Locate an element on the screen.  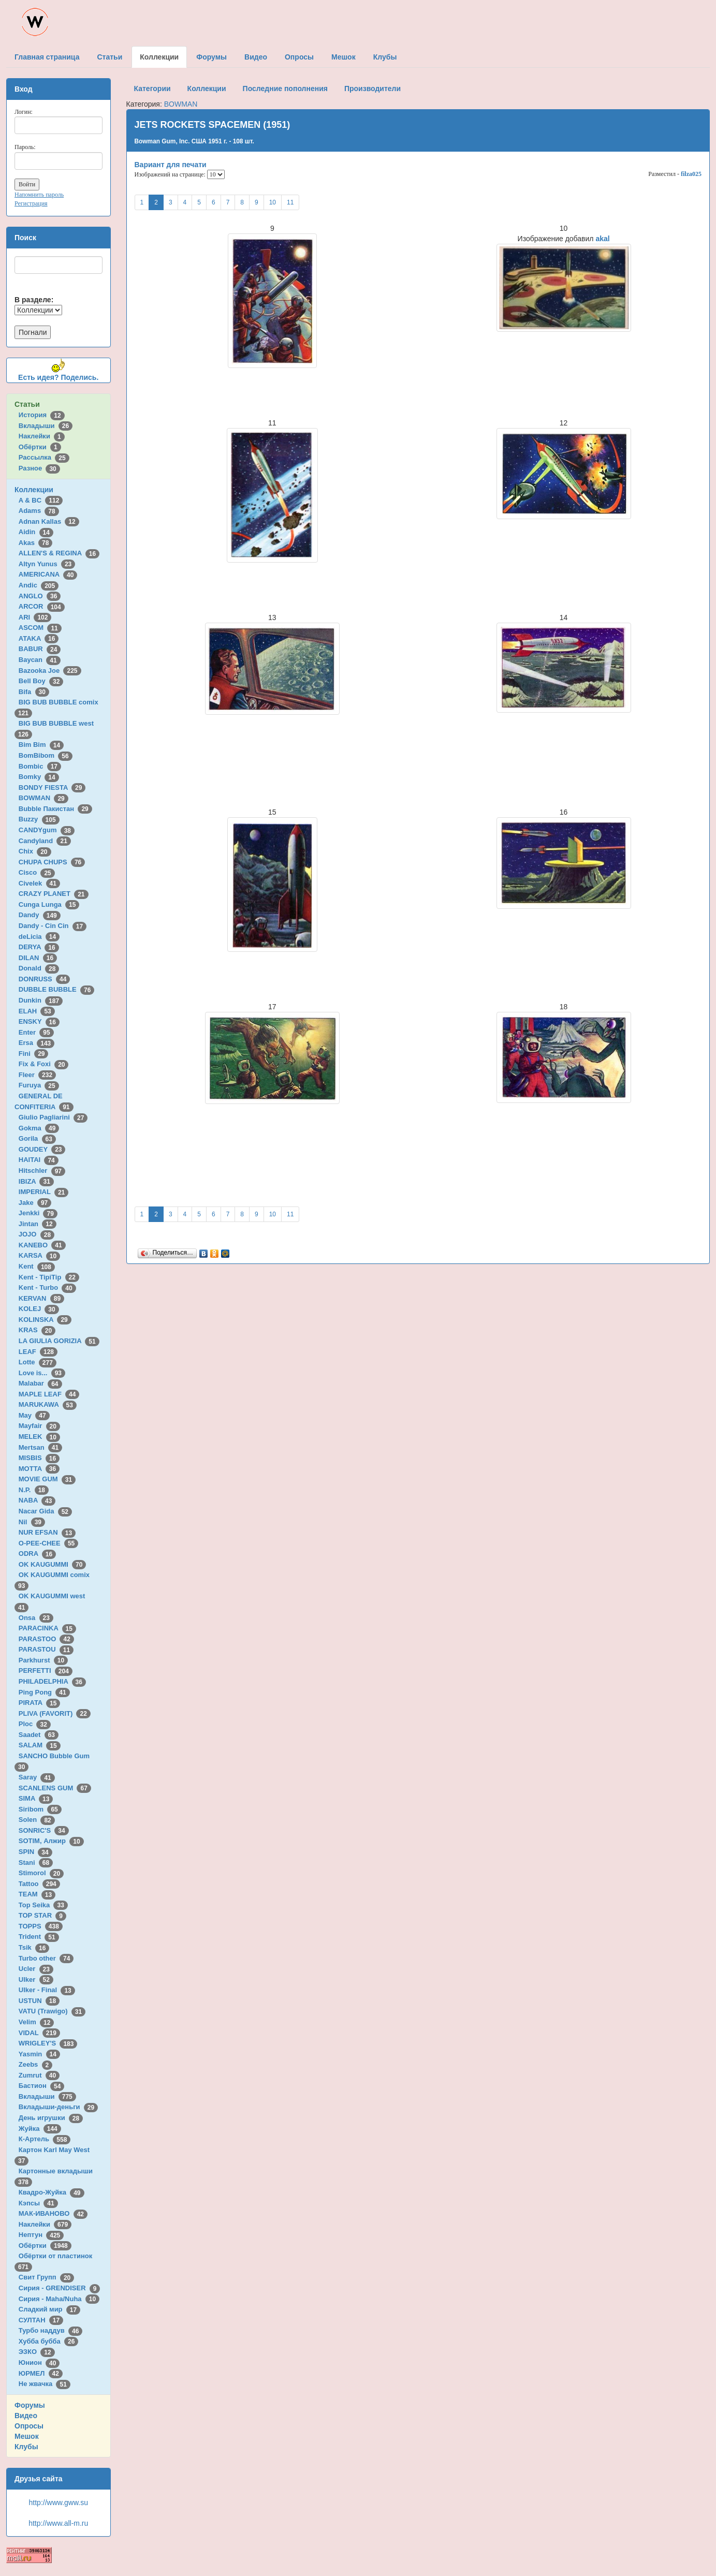
Bomky is located at coordinates (39, 777).